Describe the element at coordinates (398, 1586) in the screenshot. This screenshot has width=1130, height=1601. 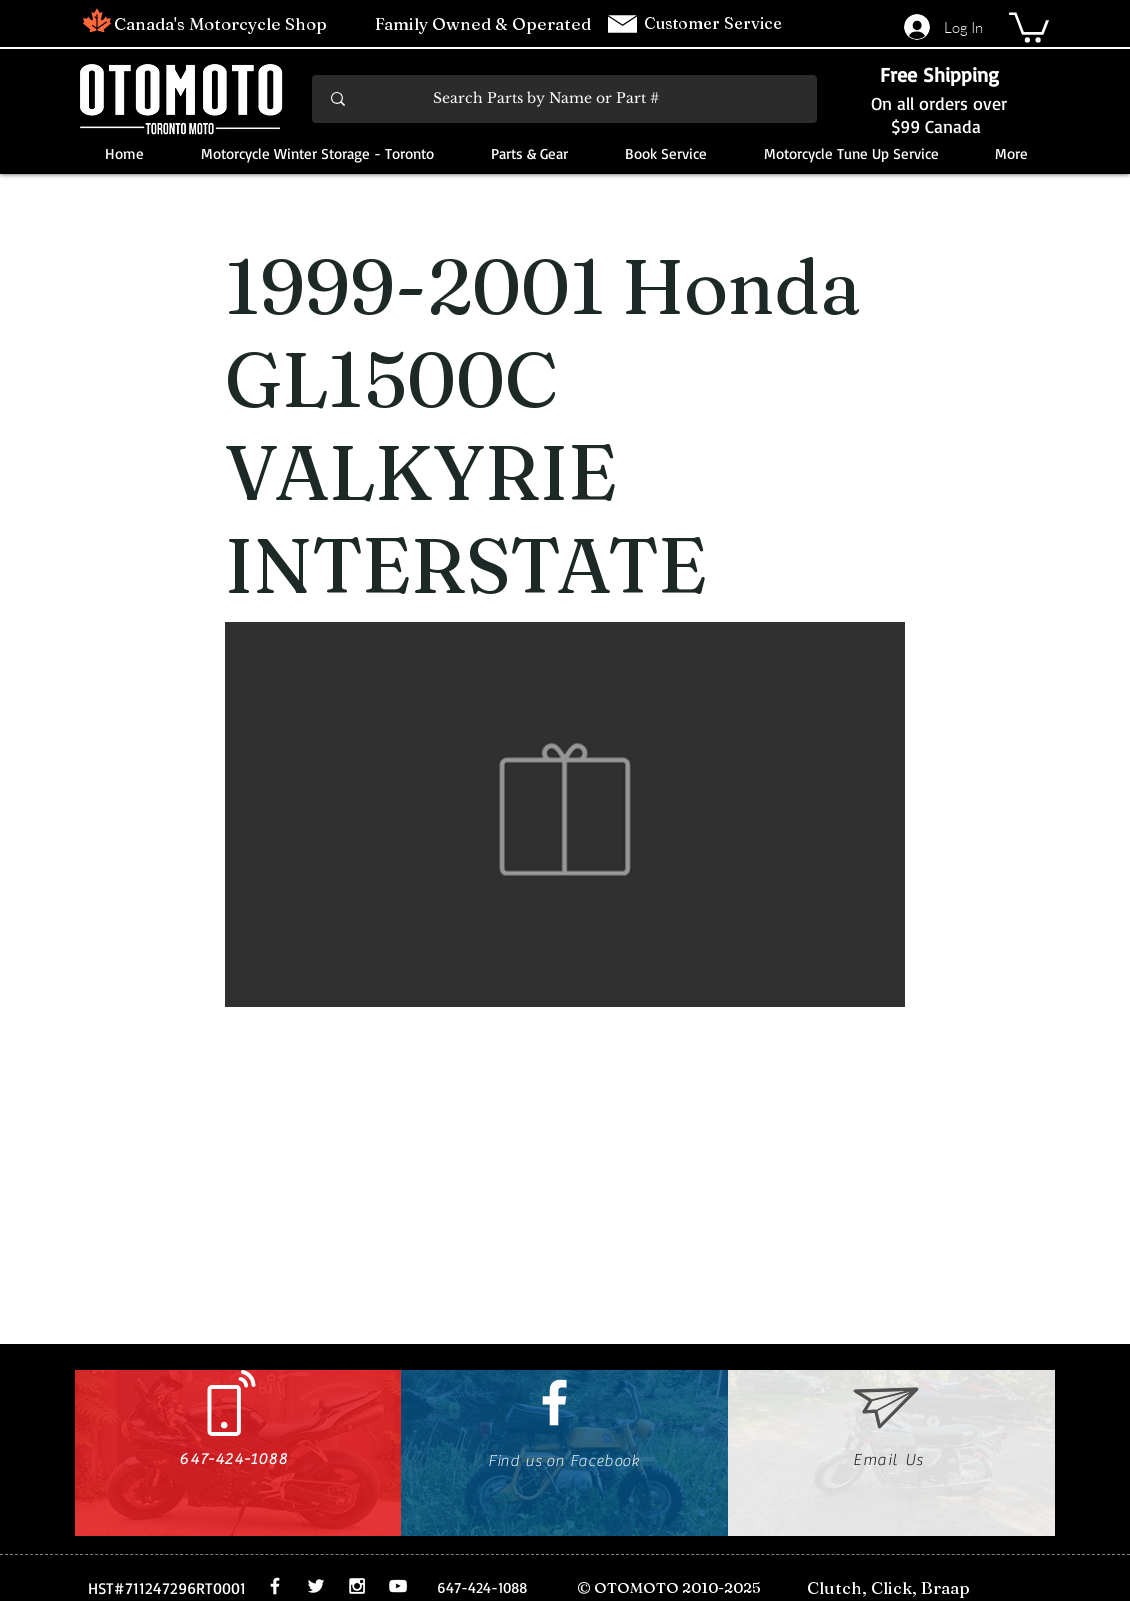
I see `[White YouTube Icon]` at that location.